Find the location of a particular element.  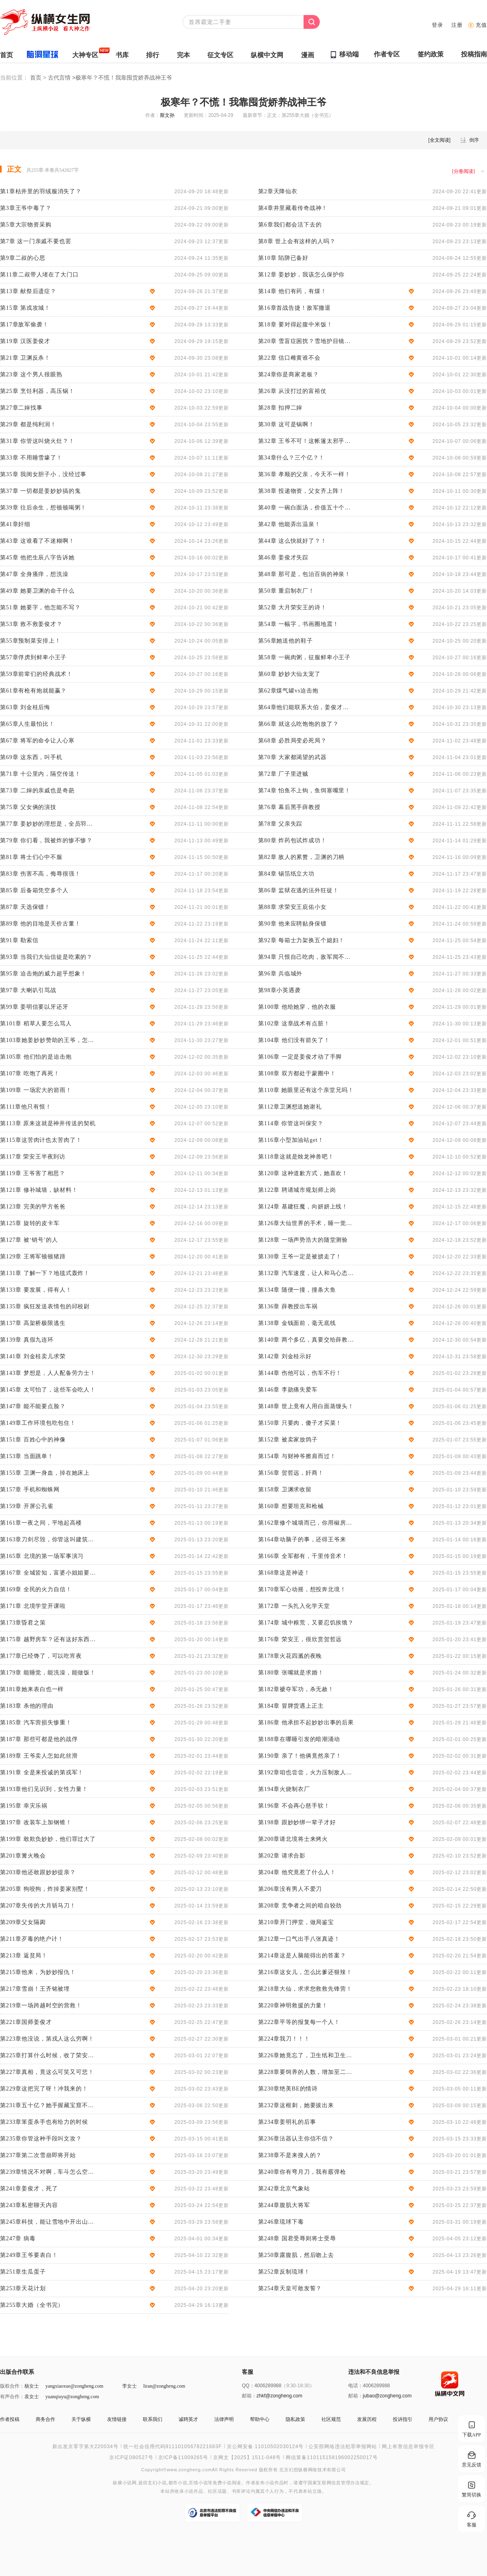

联系我们 is located at coordinates (152, 2419).